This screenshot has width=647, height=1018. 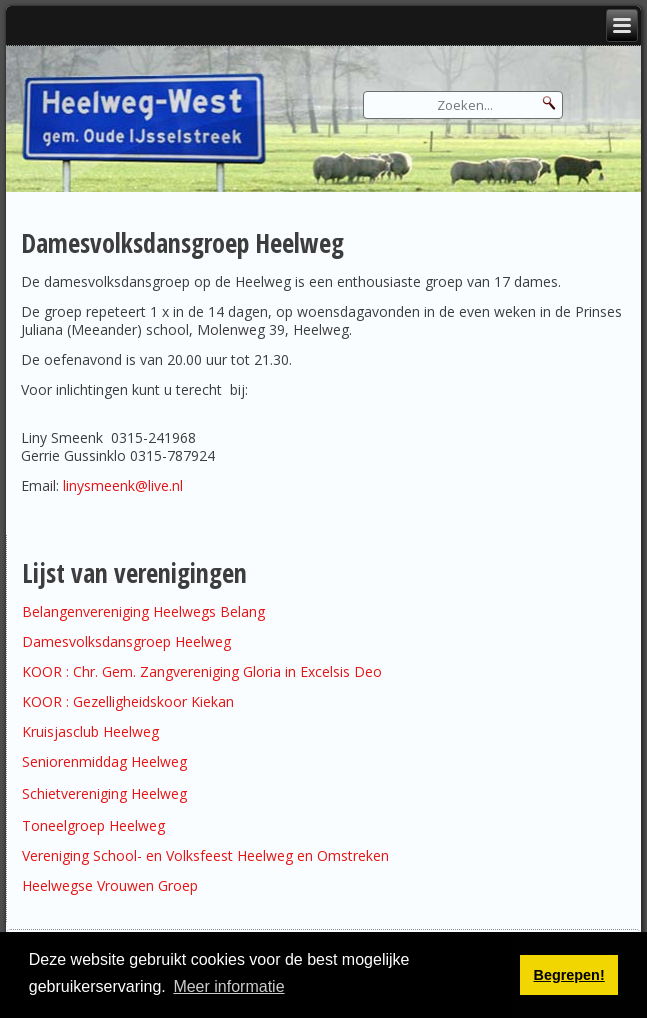 What do you see at coordinates (463, 105) in the screenshot?
I see `[Search]` at bounding box center [463, 105].